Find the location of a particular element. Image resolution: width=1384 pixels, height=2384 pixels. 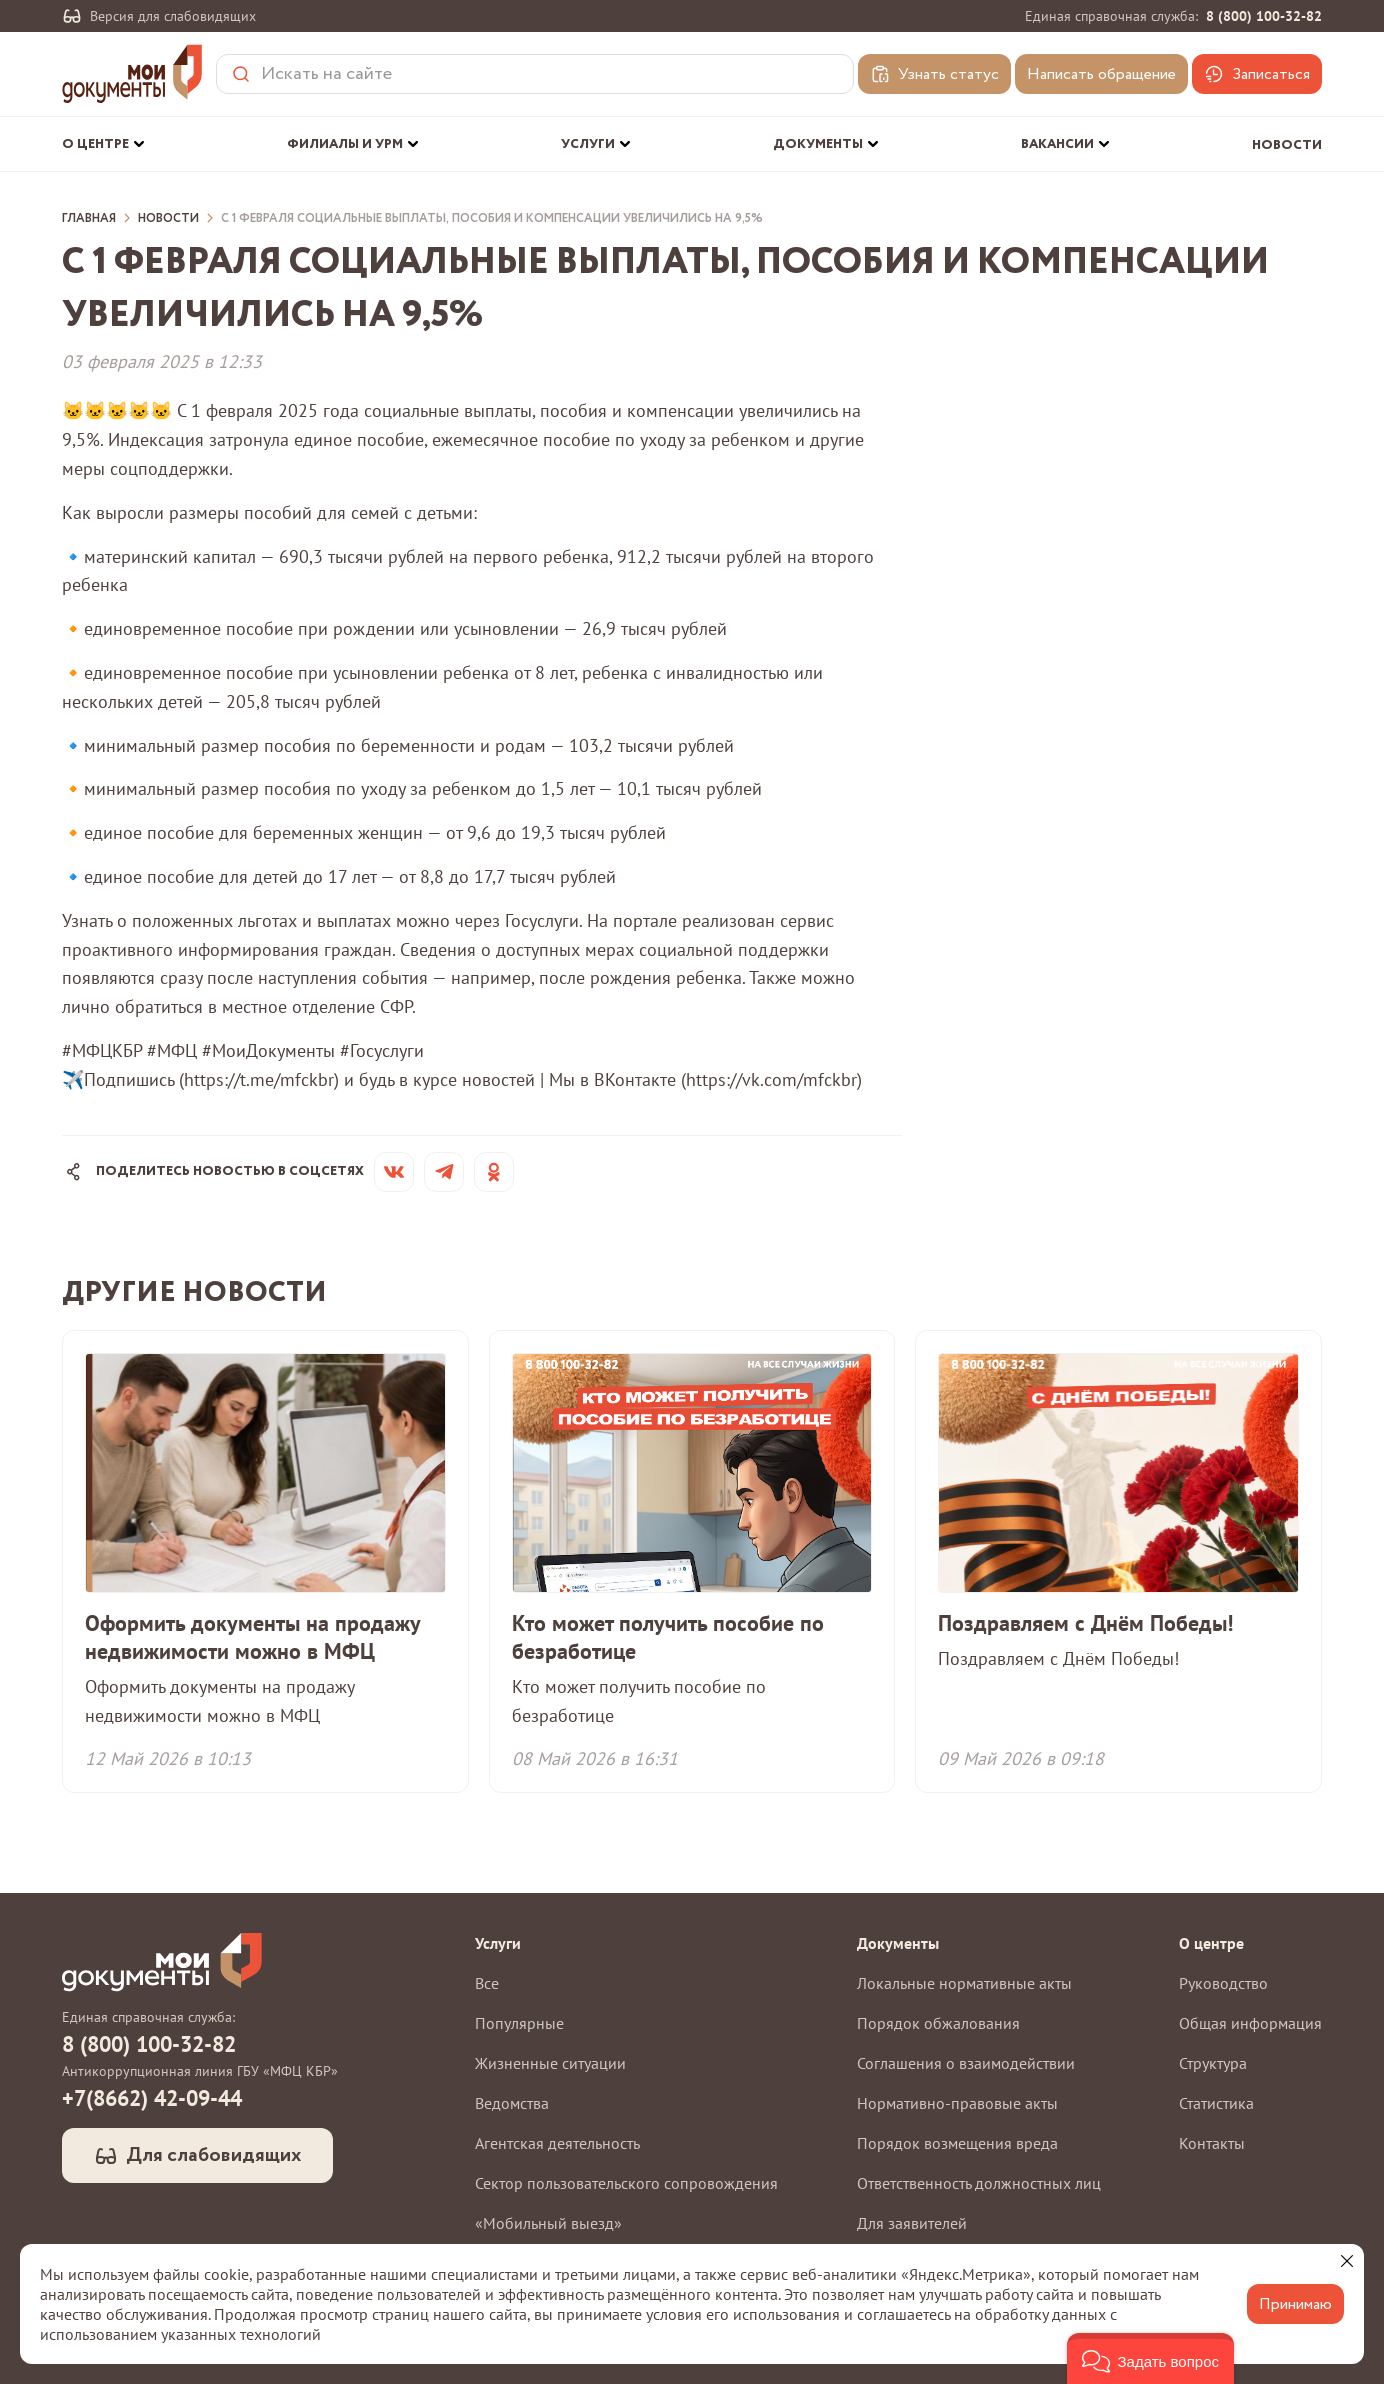

Нормативно-правовые акты is located at coordinates (957, 2103).